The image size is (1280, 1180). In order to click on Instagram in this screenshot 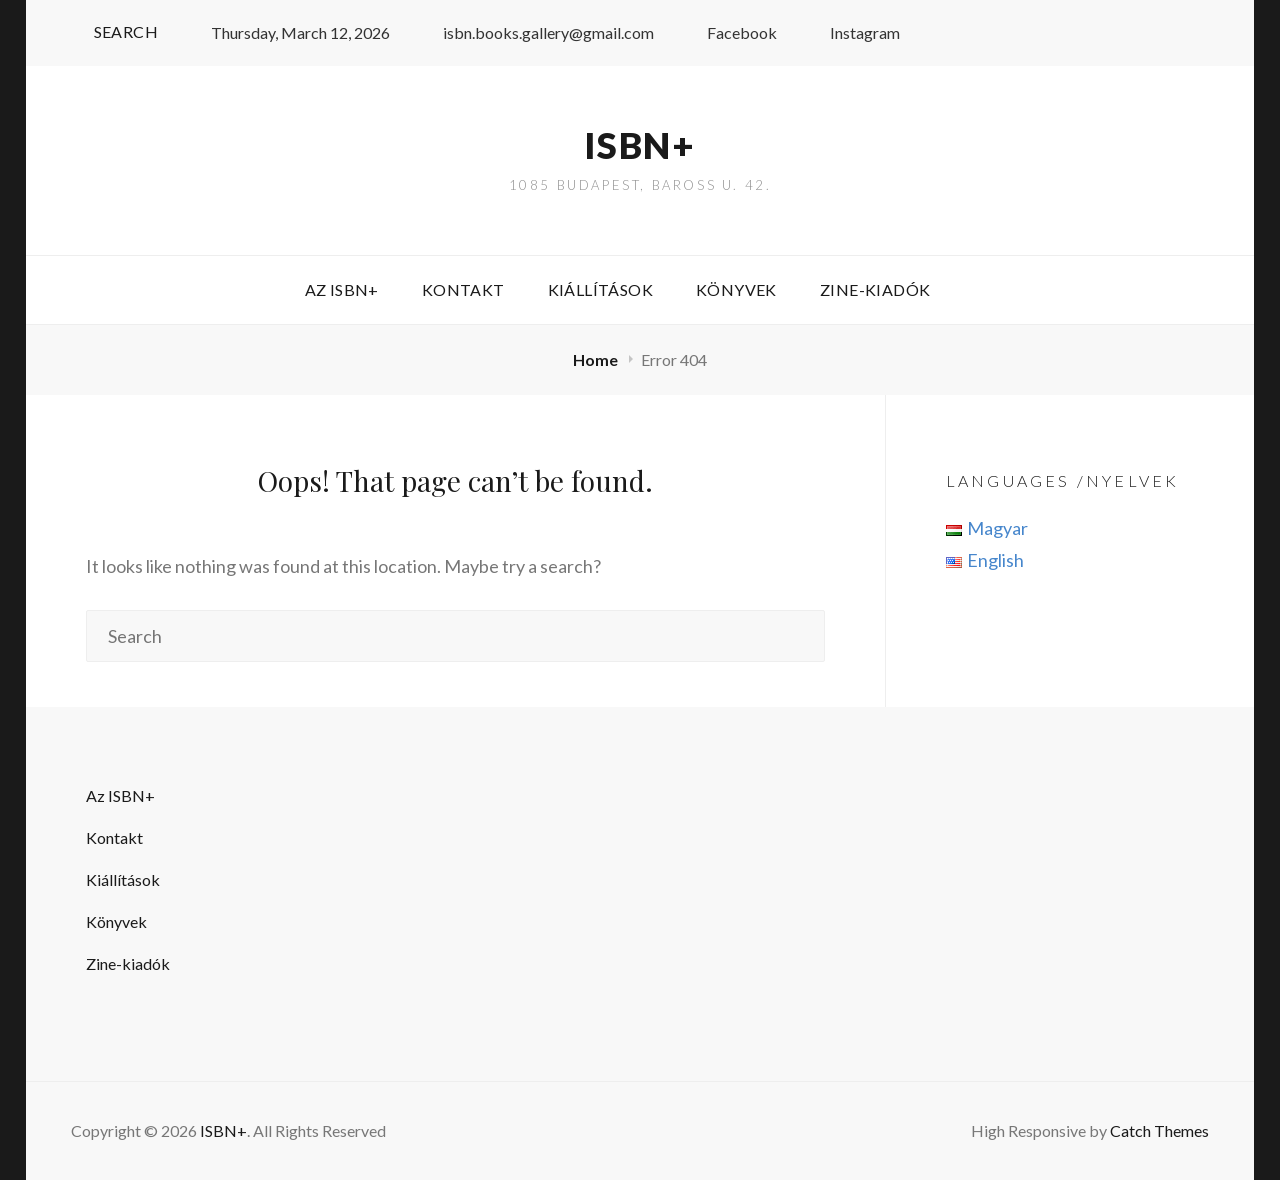, I will do `click(853, 32)`.